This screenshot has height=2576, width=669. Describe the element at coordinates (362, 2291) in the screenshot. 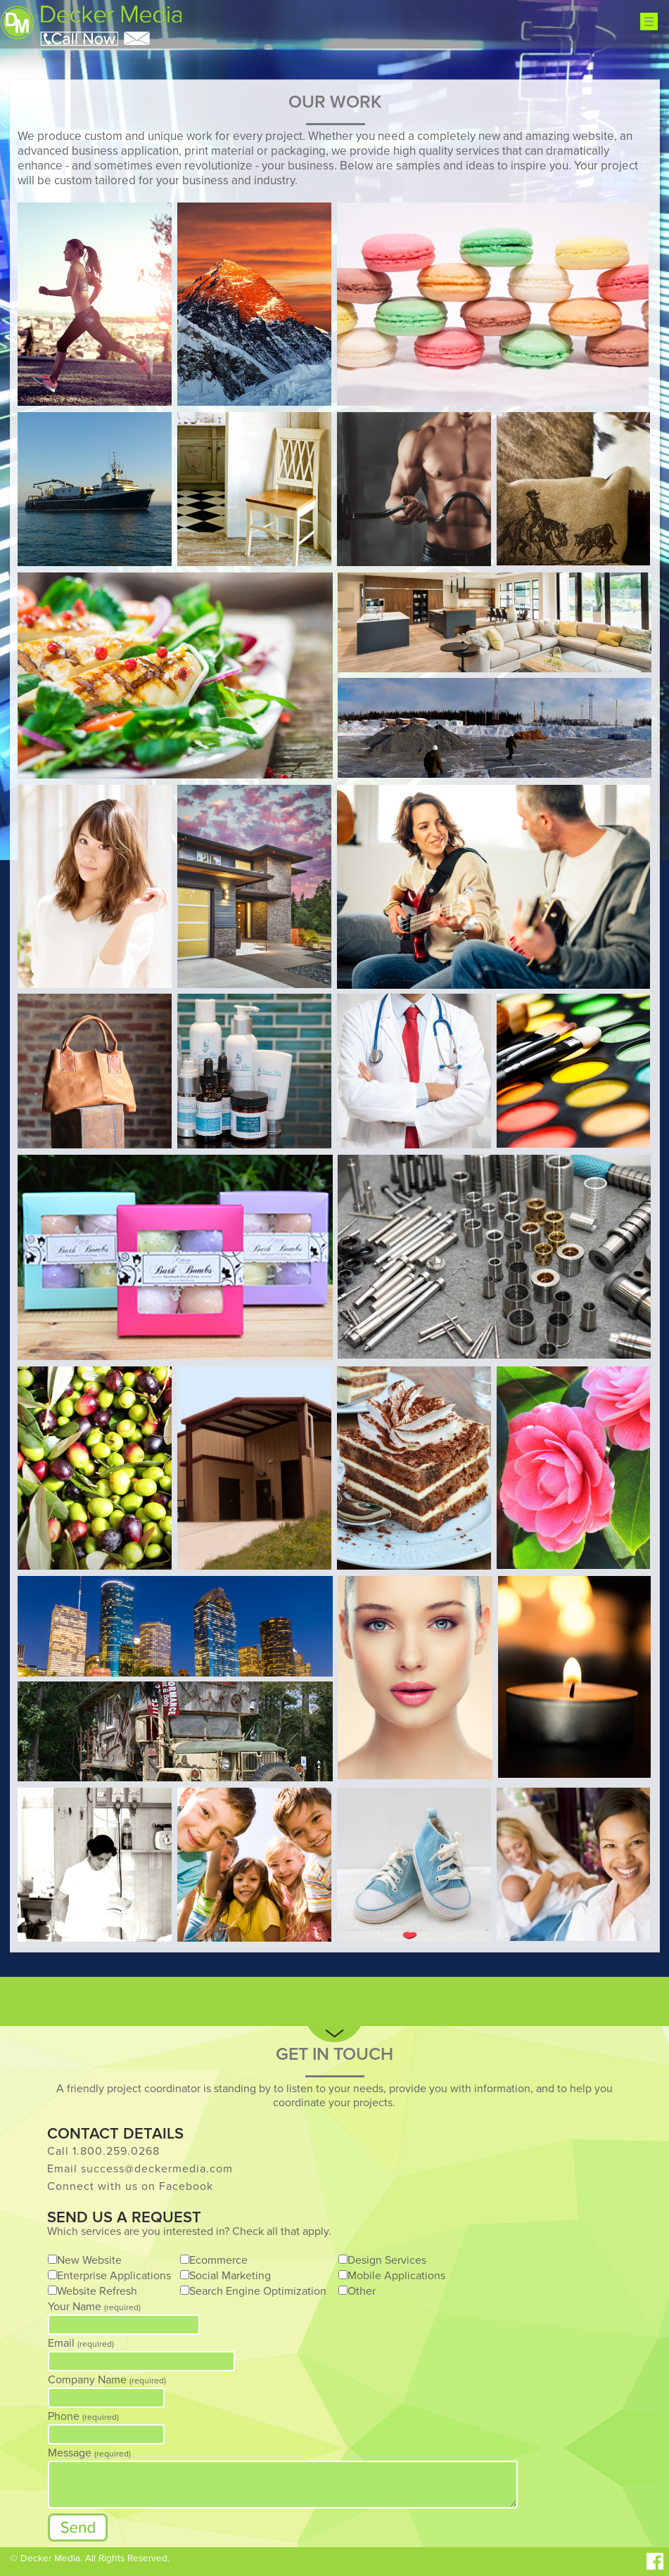

I see `Other` at that location.